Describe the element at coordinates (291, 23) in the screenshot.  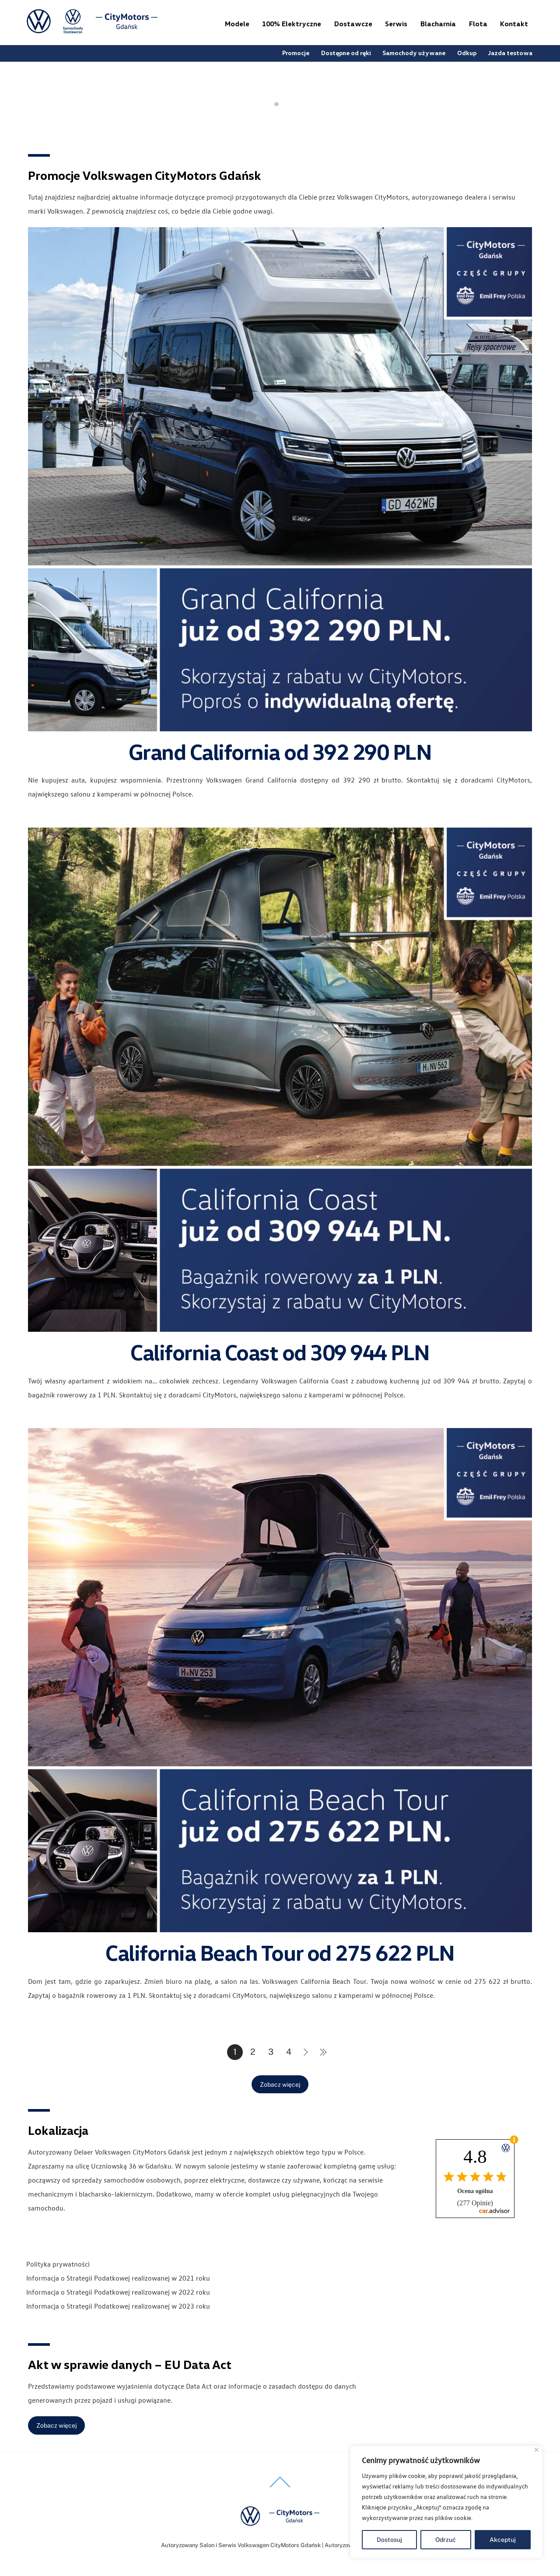
I see `100% Elektryczne` at that location.